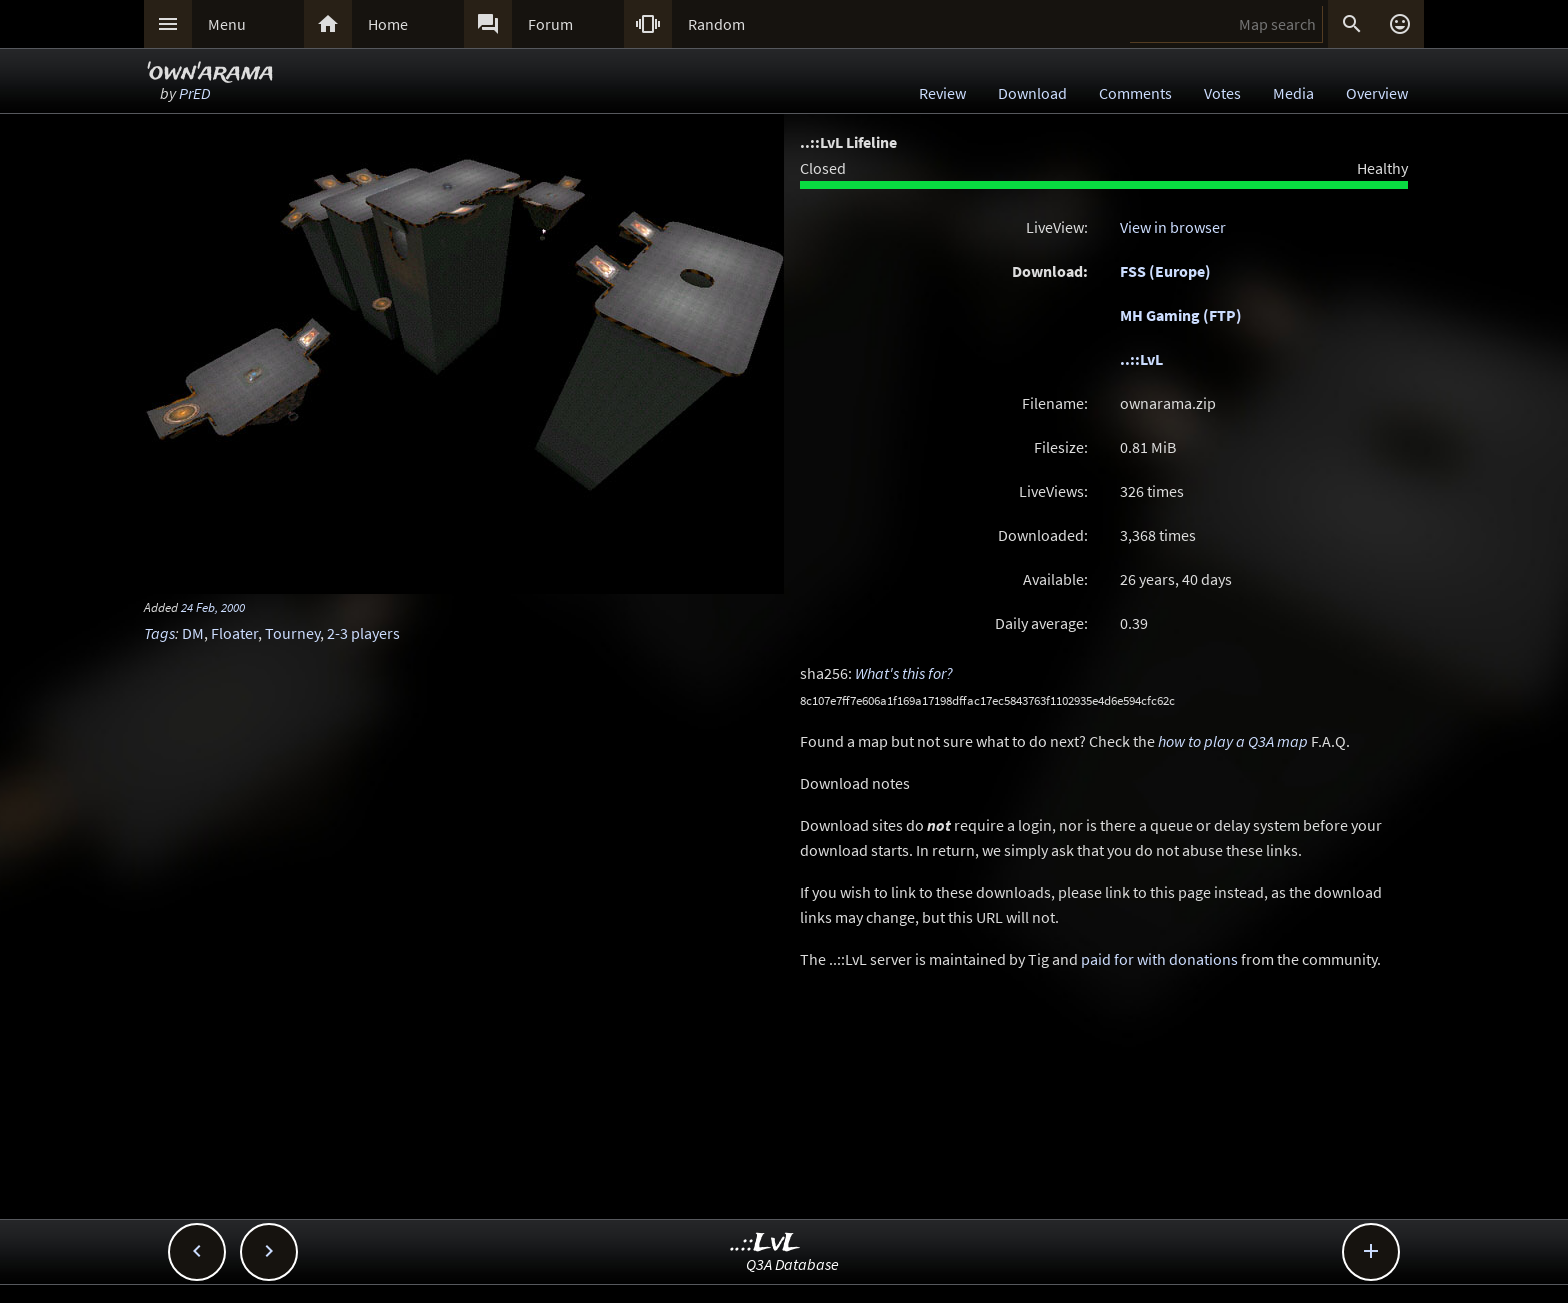 This screenshot has height=1303, width=1568. Describe the element at coordinates (1181, 315) in the screenshot. I see `MH Gaming (FTP)` at that location.